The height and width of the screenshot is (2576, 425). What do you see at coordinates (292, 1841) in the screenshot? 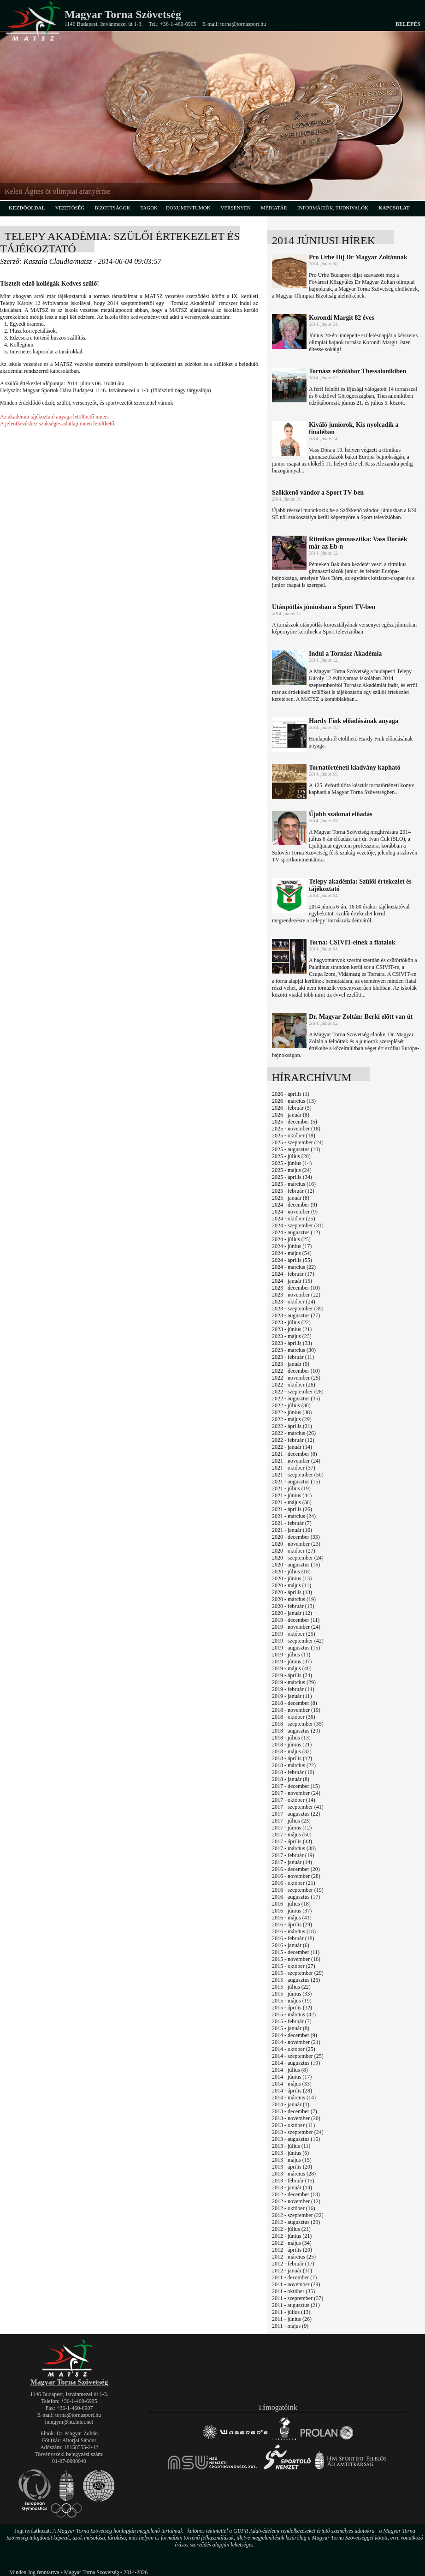
I see `2017 - április (43)` at bounding box center [292, 1841].